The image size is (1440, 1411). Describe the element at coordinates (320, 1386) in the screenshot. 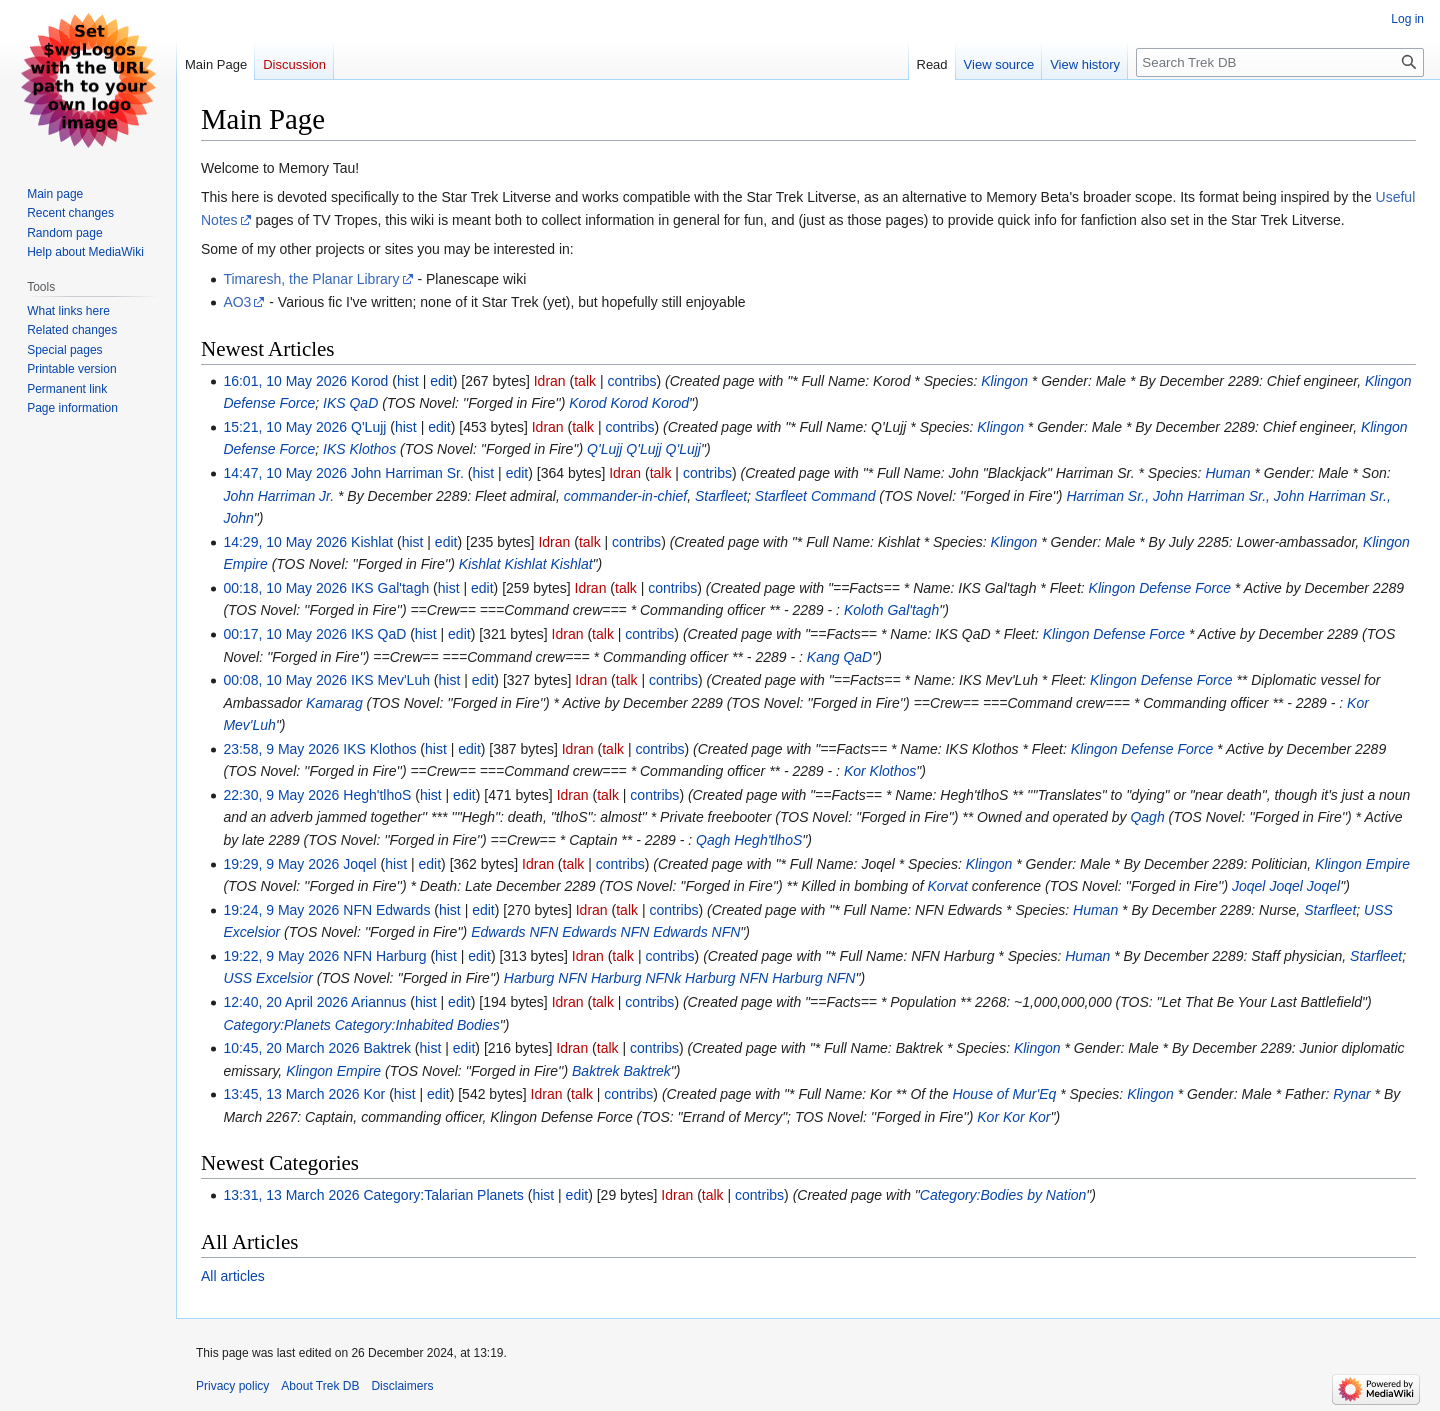

I see `About Trek DB` at that location.